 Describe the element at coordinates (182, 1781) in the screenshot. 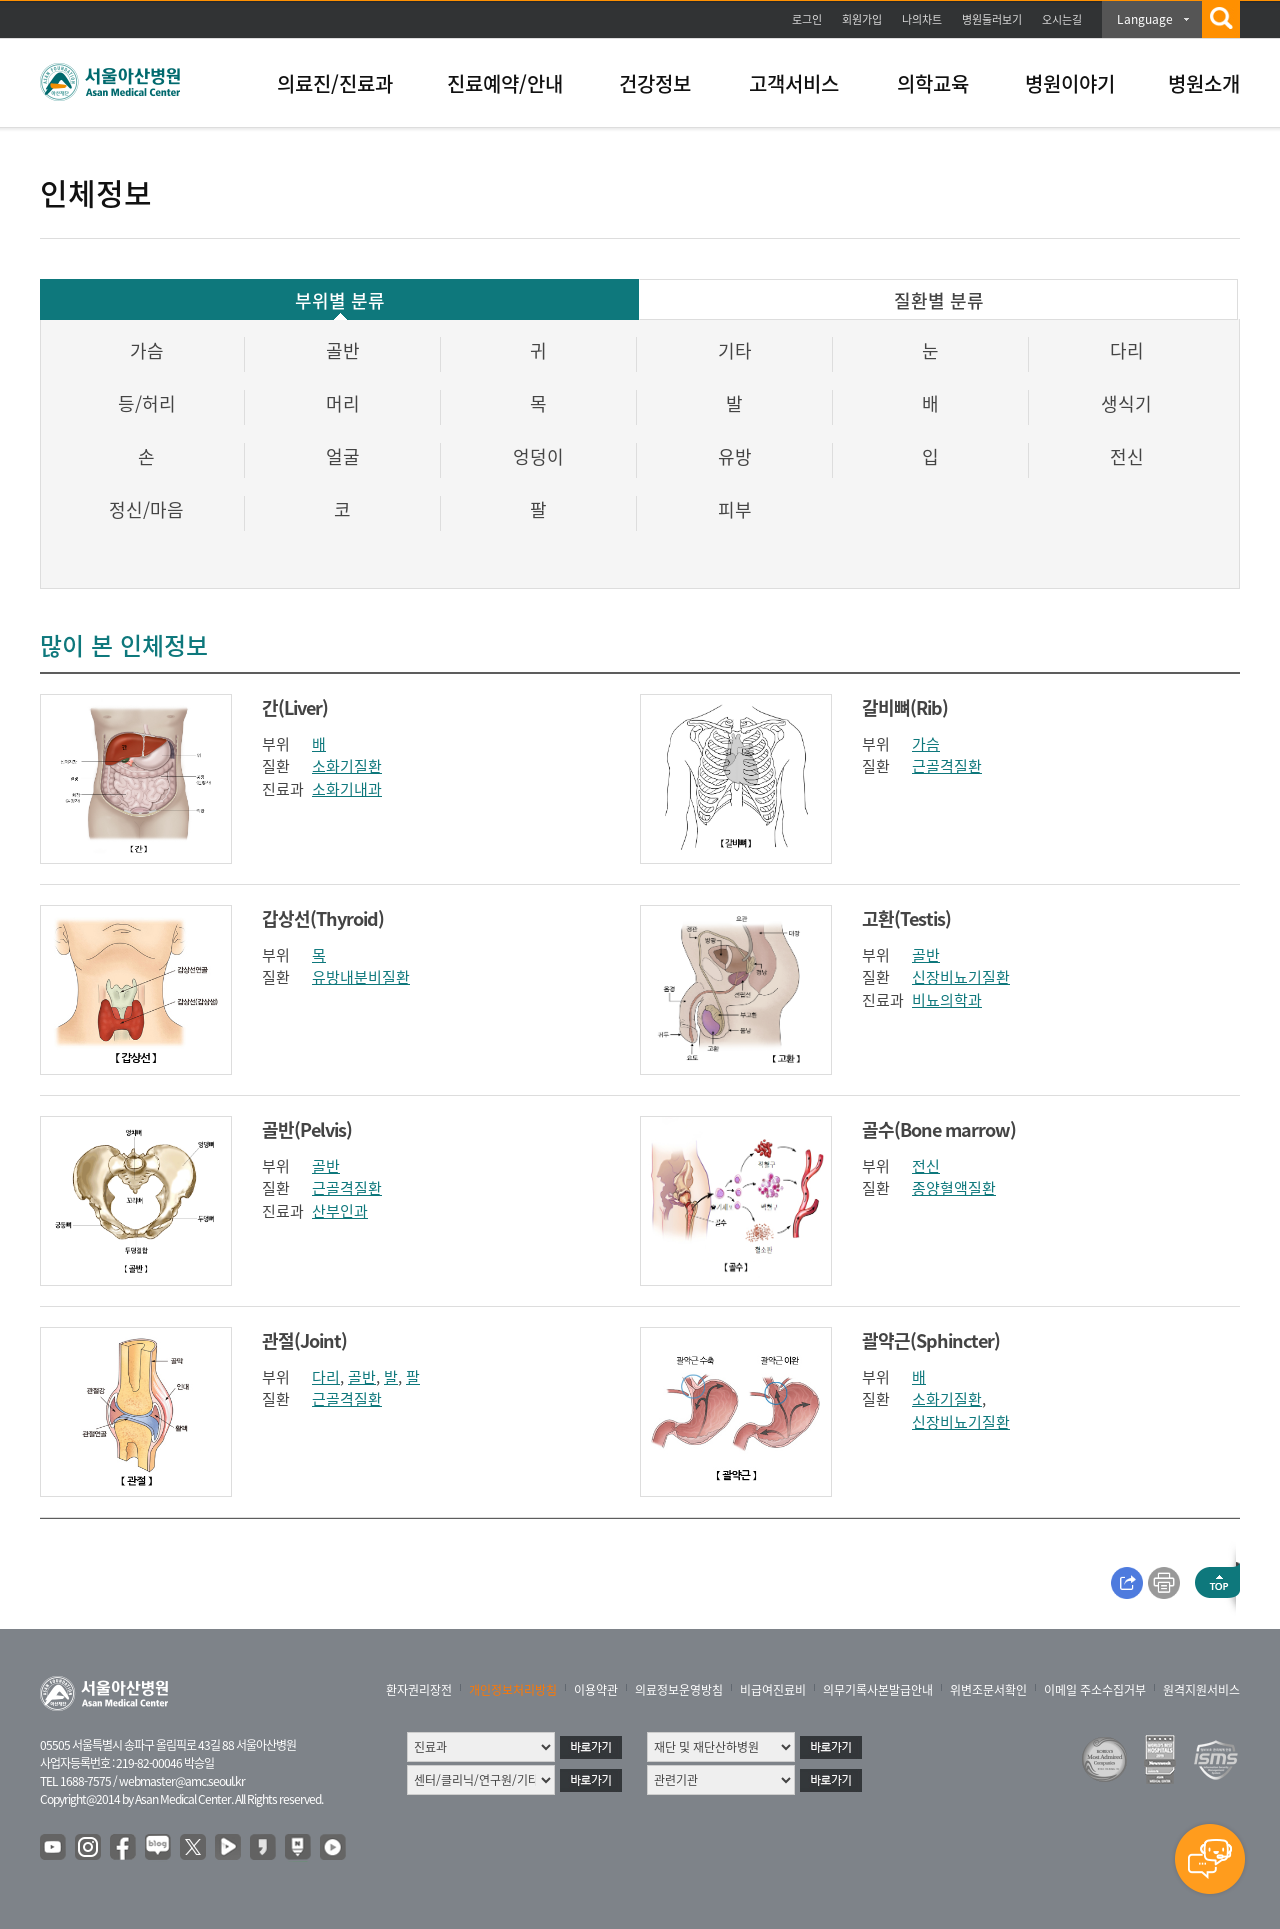

I see `webmaster@amc.seoul.kr` at that location.